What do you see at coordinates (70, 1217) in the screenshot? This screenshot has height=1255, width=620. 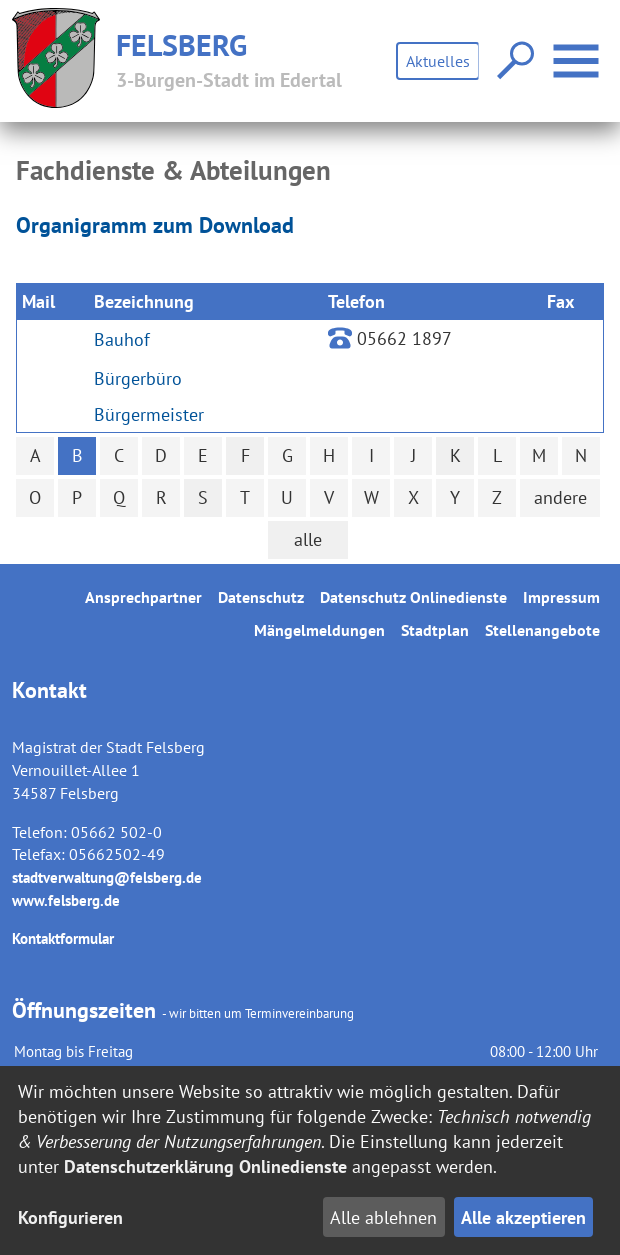 I see `Konfigurieren` at bounding box center [70, 1217].